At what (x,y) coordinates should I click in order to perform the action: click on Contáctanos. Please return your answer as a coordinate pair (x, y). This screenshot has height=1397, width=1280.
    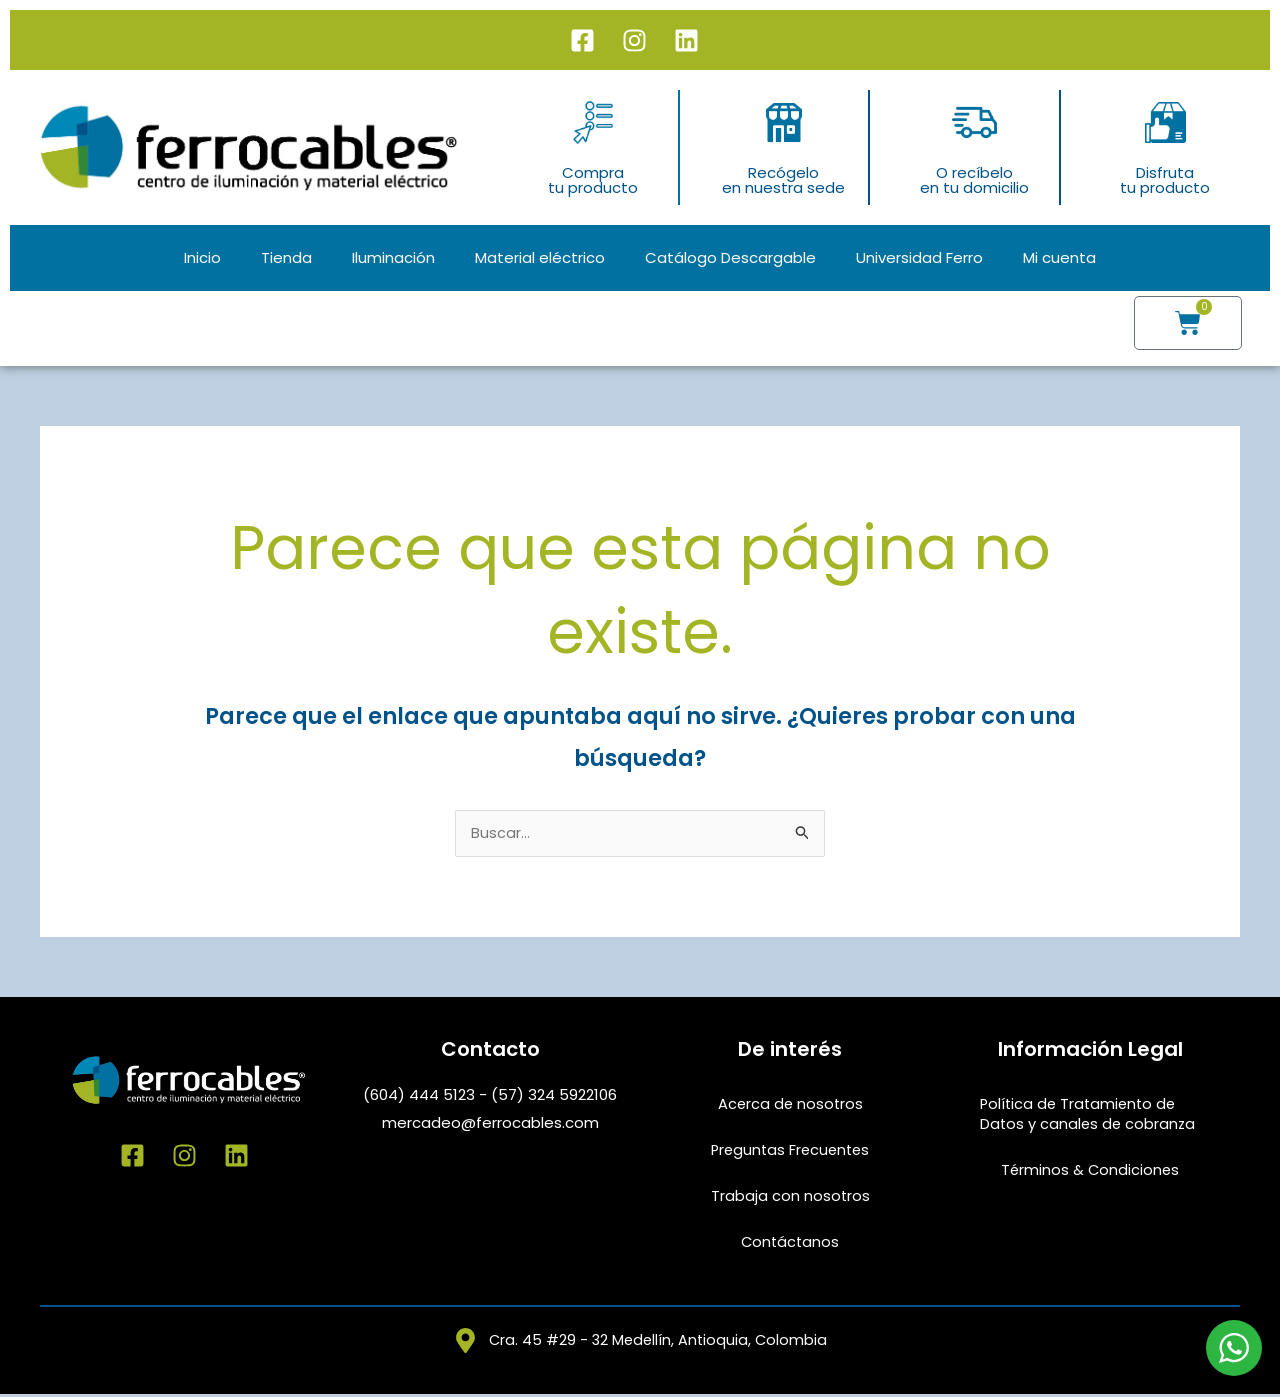
    Looking at the image, I should click on (790, 1243).